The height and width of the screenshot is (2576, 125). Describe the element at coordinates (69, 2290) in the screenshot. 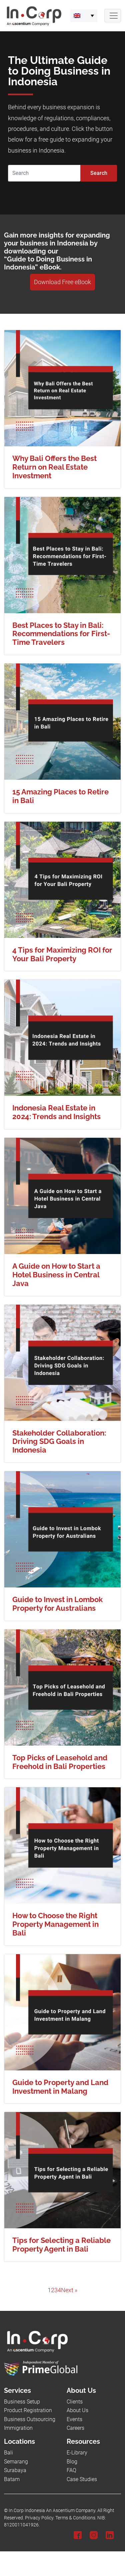

I see `Next »` at that location.